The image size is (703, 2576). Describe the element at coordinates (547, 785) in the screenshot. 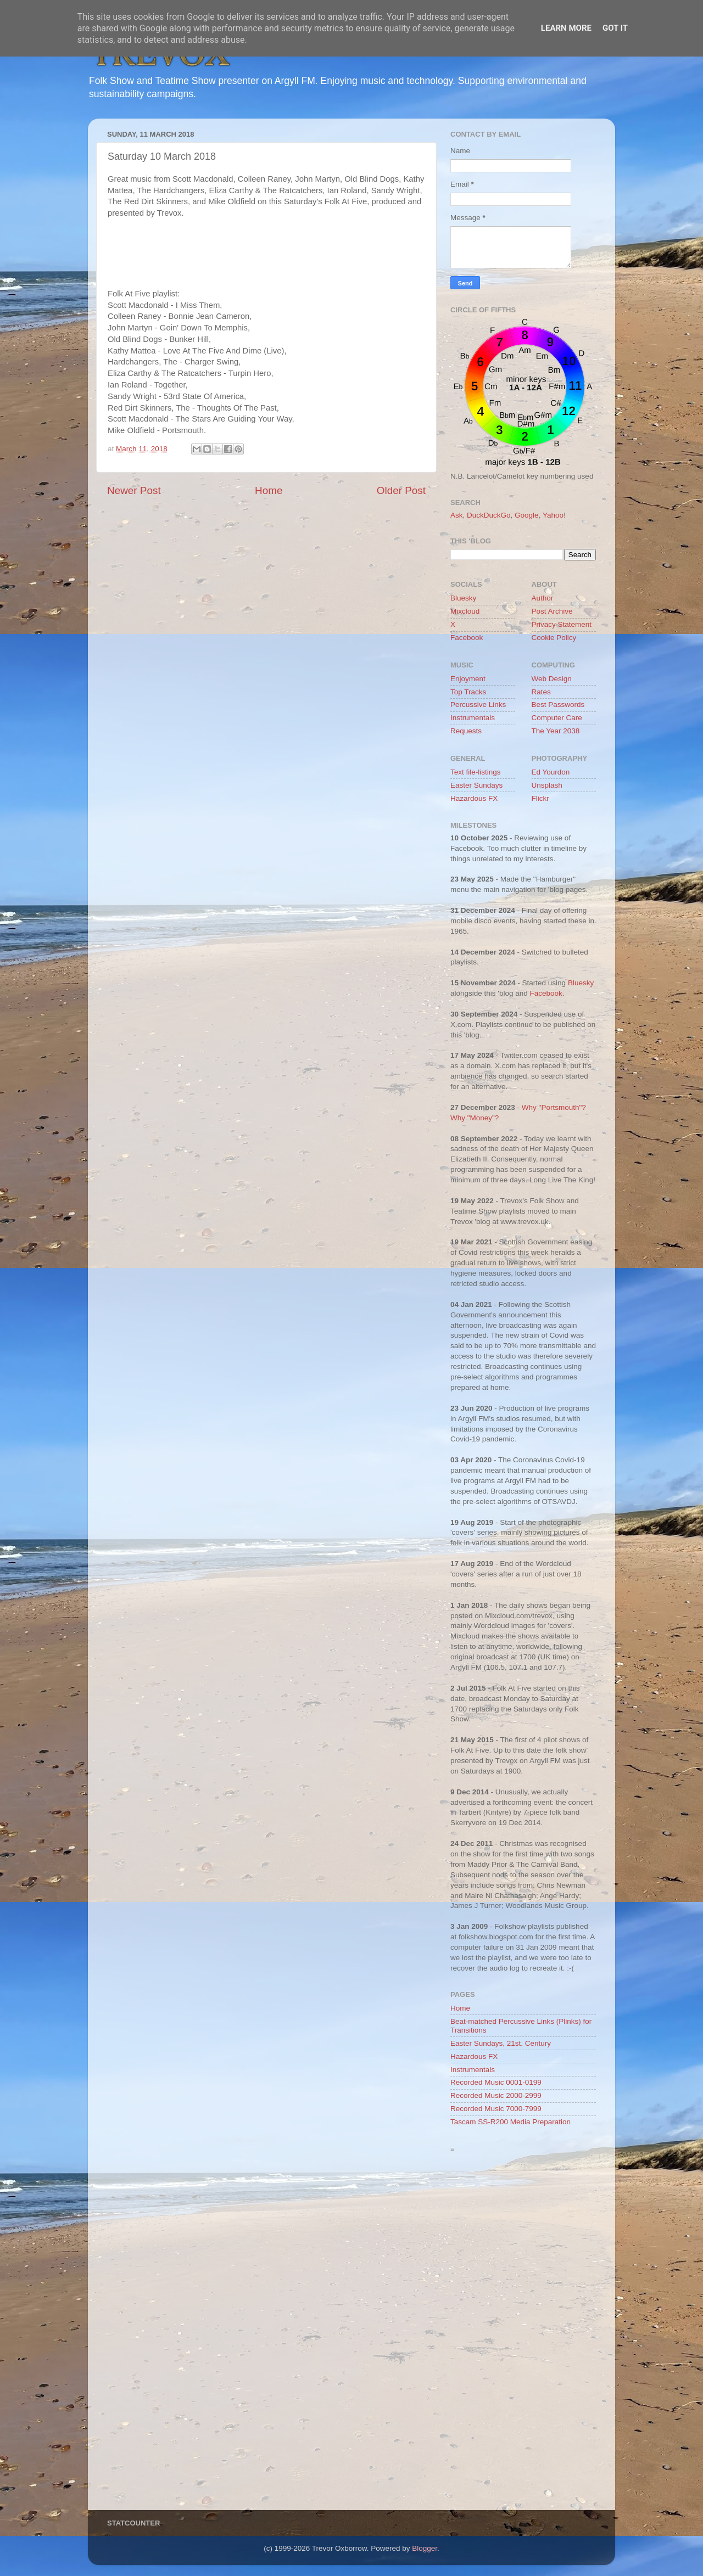

I see `Unsplash` at that location.